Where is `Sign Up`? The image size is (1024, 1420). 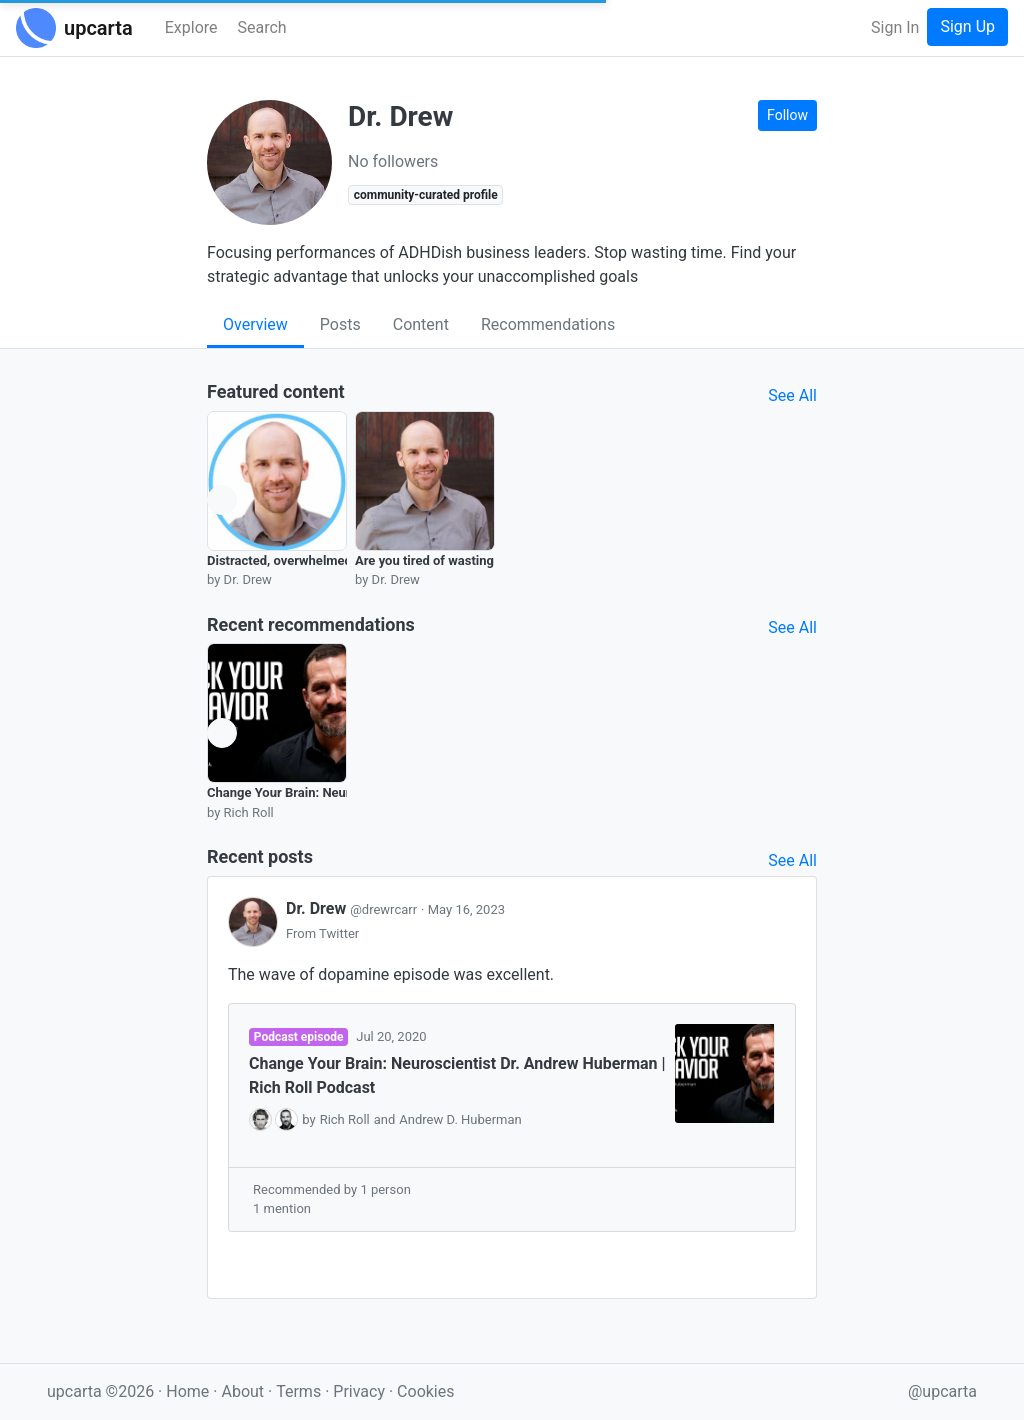
Sign Up is located at coordinates (967, 26).